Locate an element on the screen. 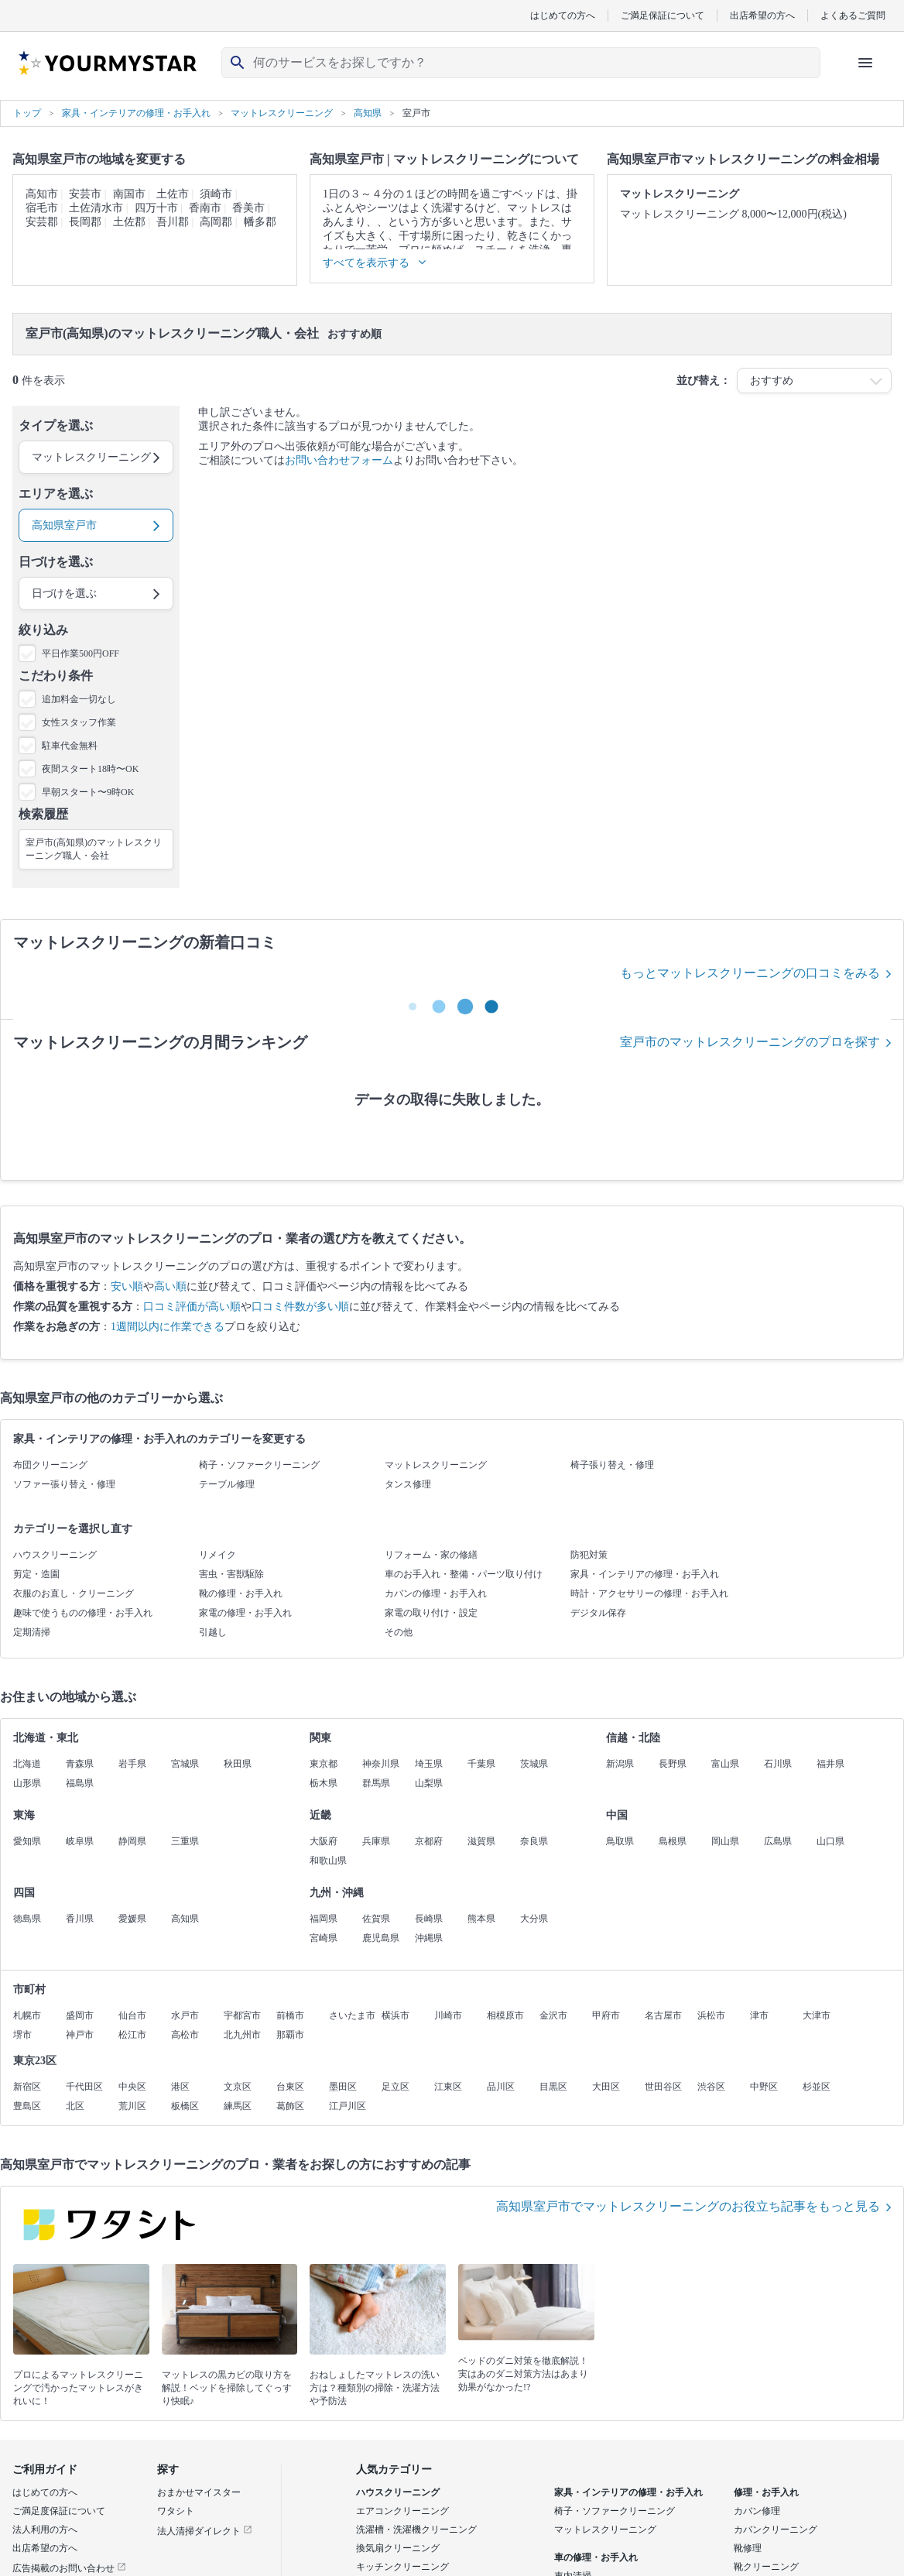 This screenshot has height=2576, width=904. キッチンクリーニング is located at coordinates (402, 2566).